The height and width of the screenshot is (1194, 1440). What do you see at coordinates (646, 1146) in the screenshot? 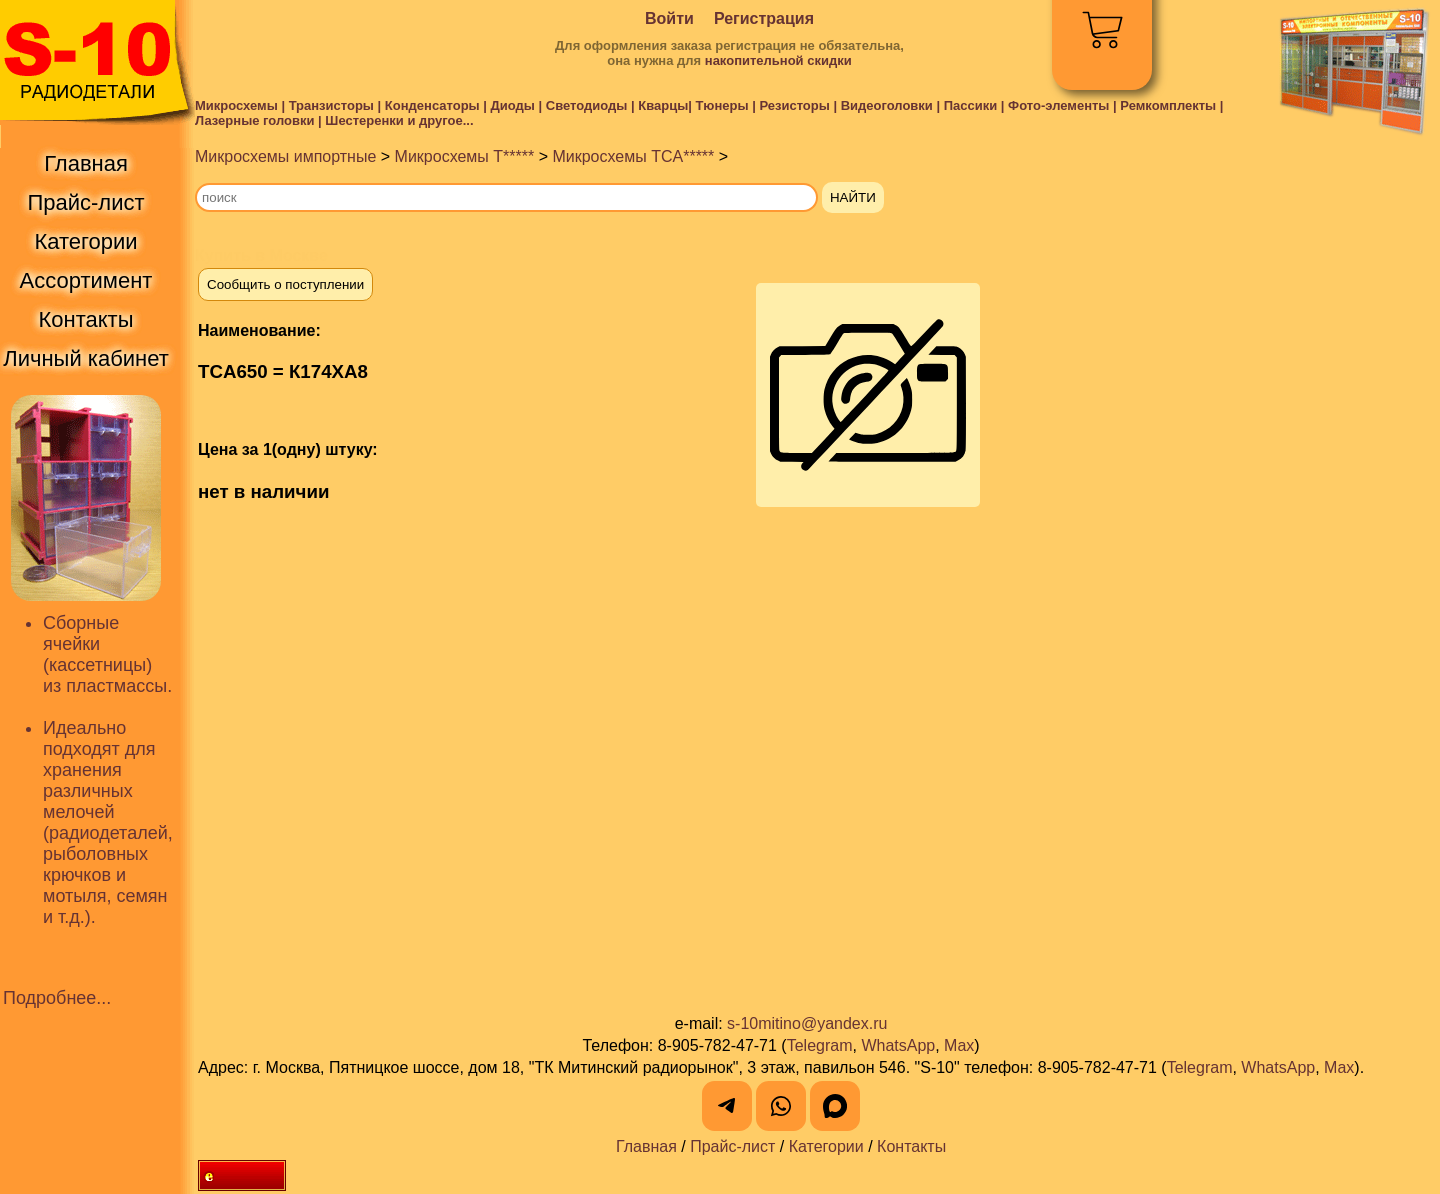
I see `Главная` at bounding box center [646, 1146].